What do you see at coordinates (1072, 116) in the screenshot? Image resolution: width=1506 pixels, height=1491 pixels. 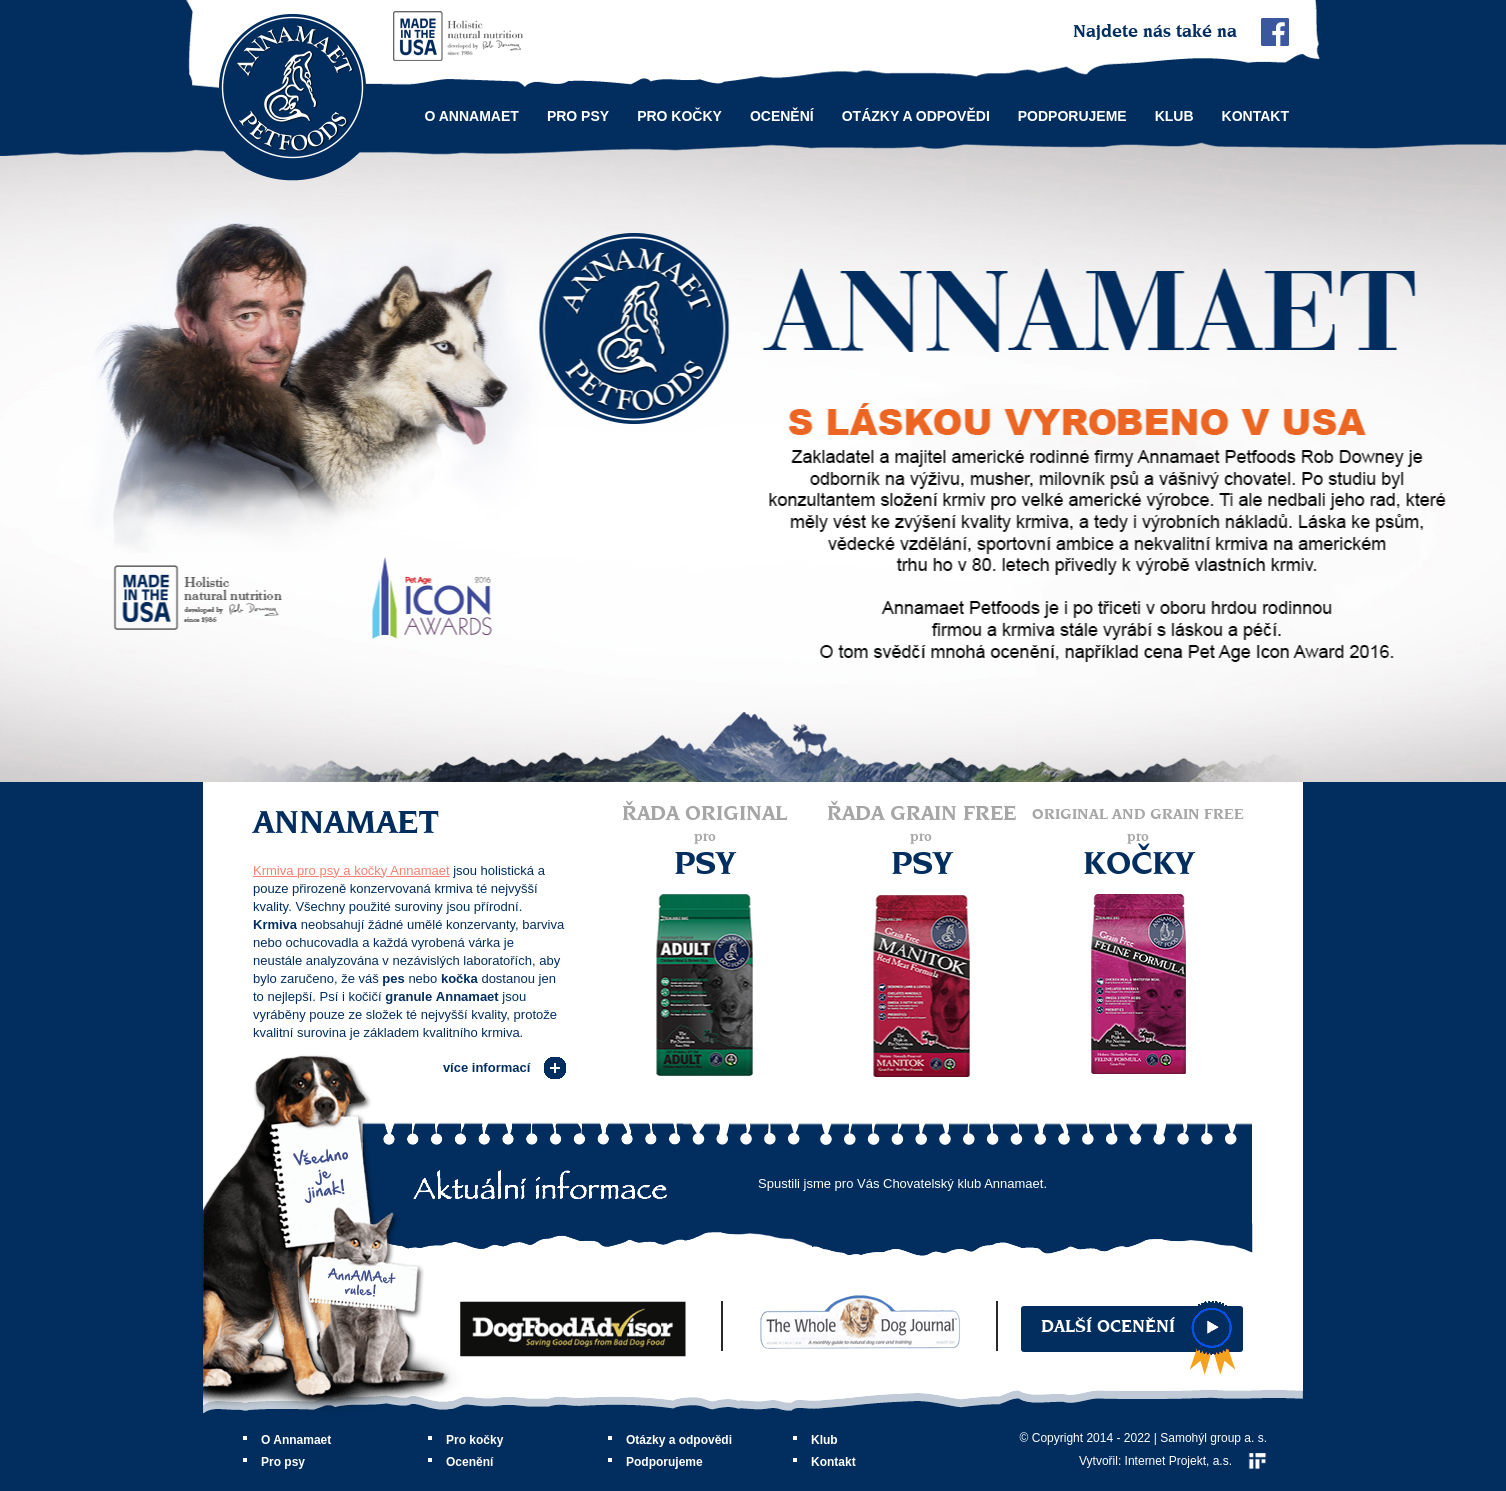 I see `Podporujeme` at bounding box center [1072, 116].